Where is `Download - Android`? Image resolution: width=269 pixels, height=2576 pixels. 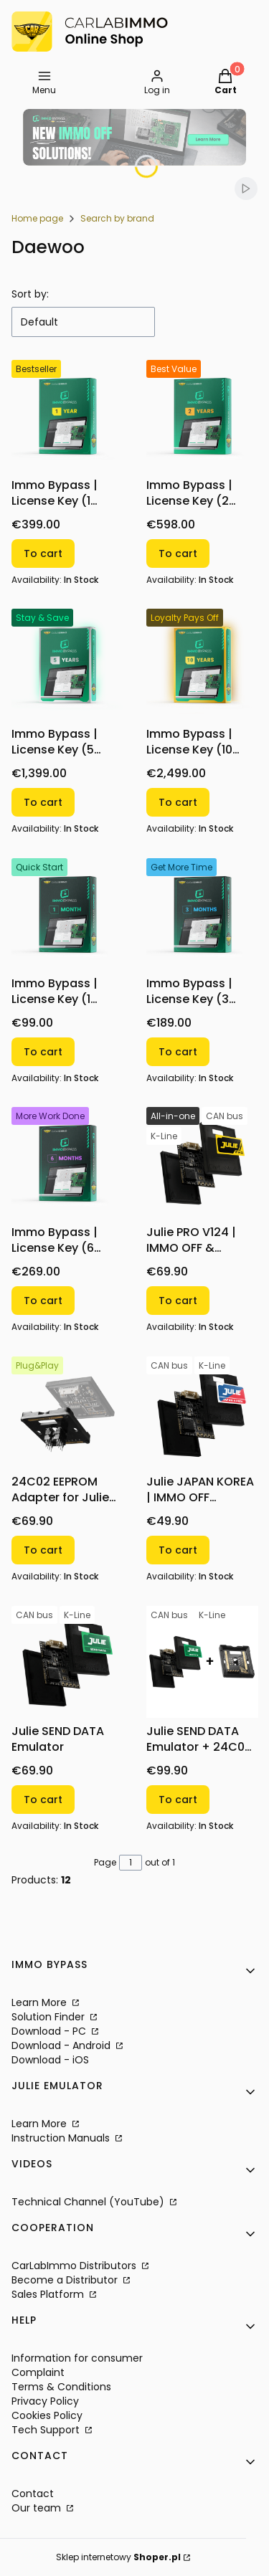 Download - Android is located at coordinates (62, 2045).